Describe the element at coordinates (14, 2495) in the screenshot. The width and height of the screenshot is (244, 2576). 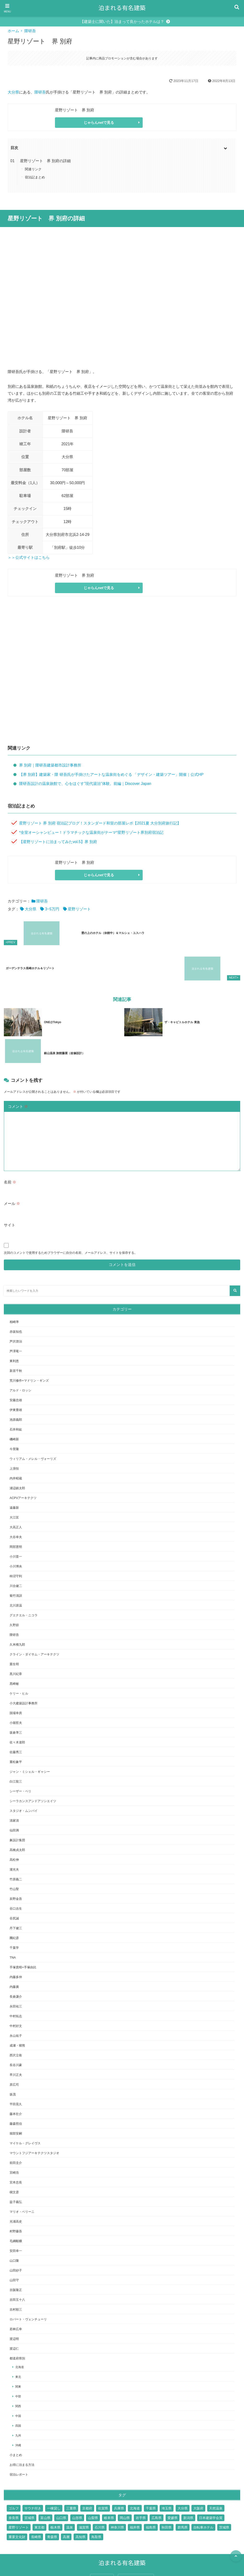
I see `ゴルフ [ゴルフ (13個の項目)]` at that location.